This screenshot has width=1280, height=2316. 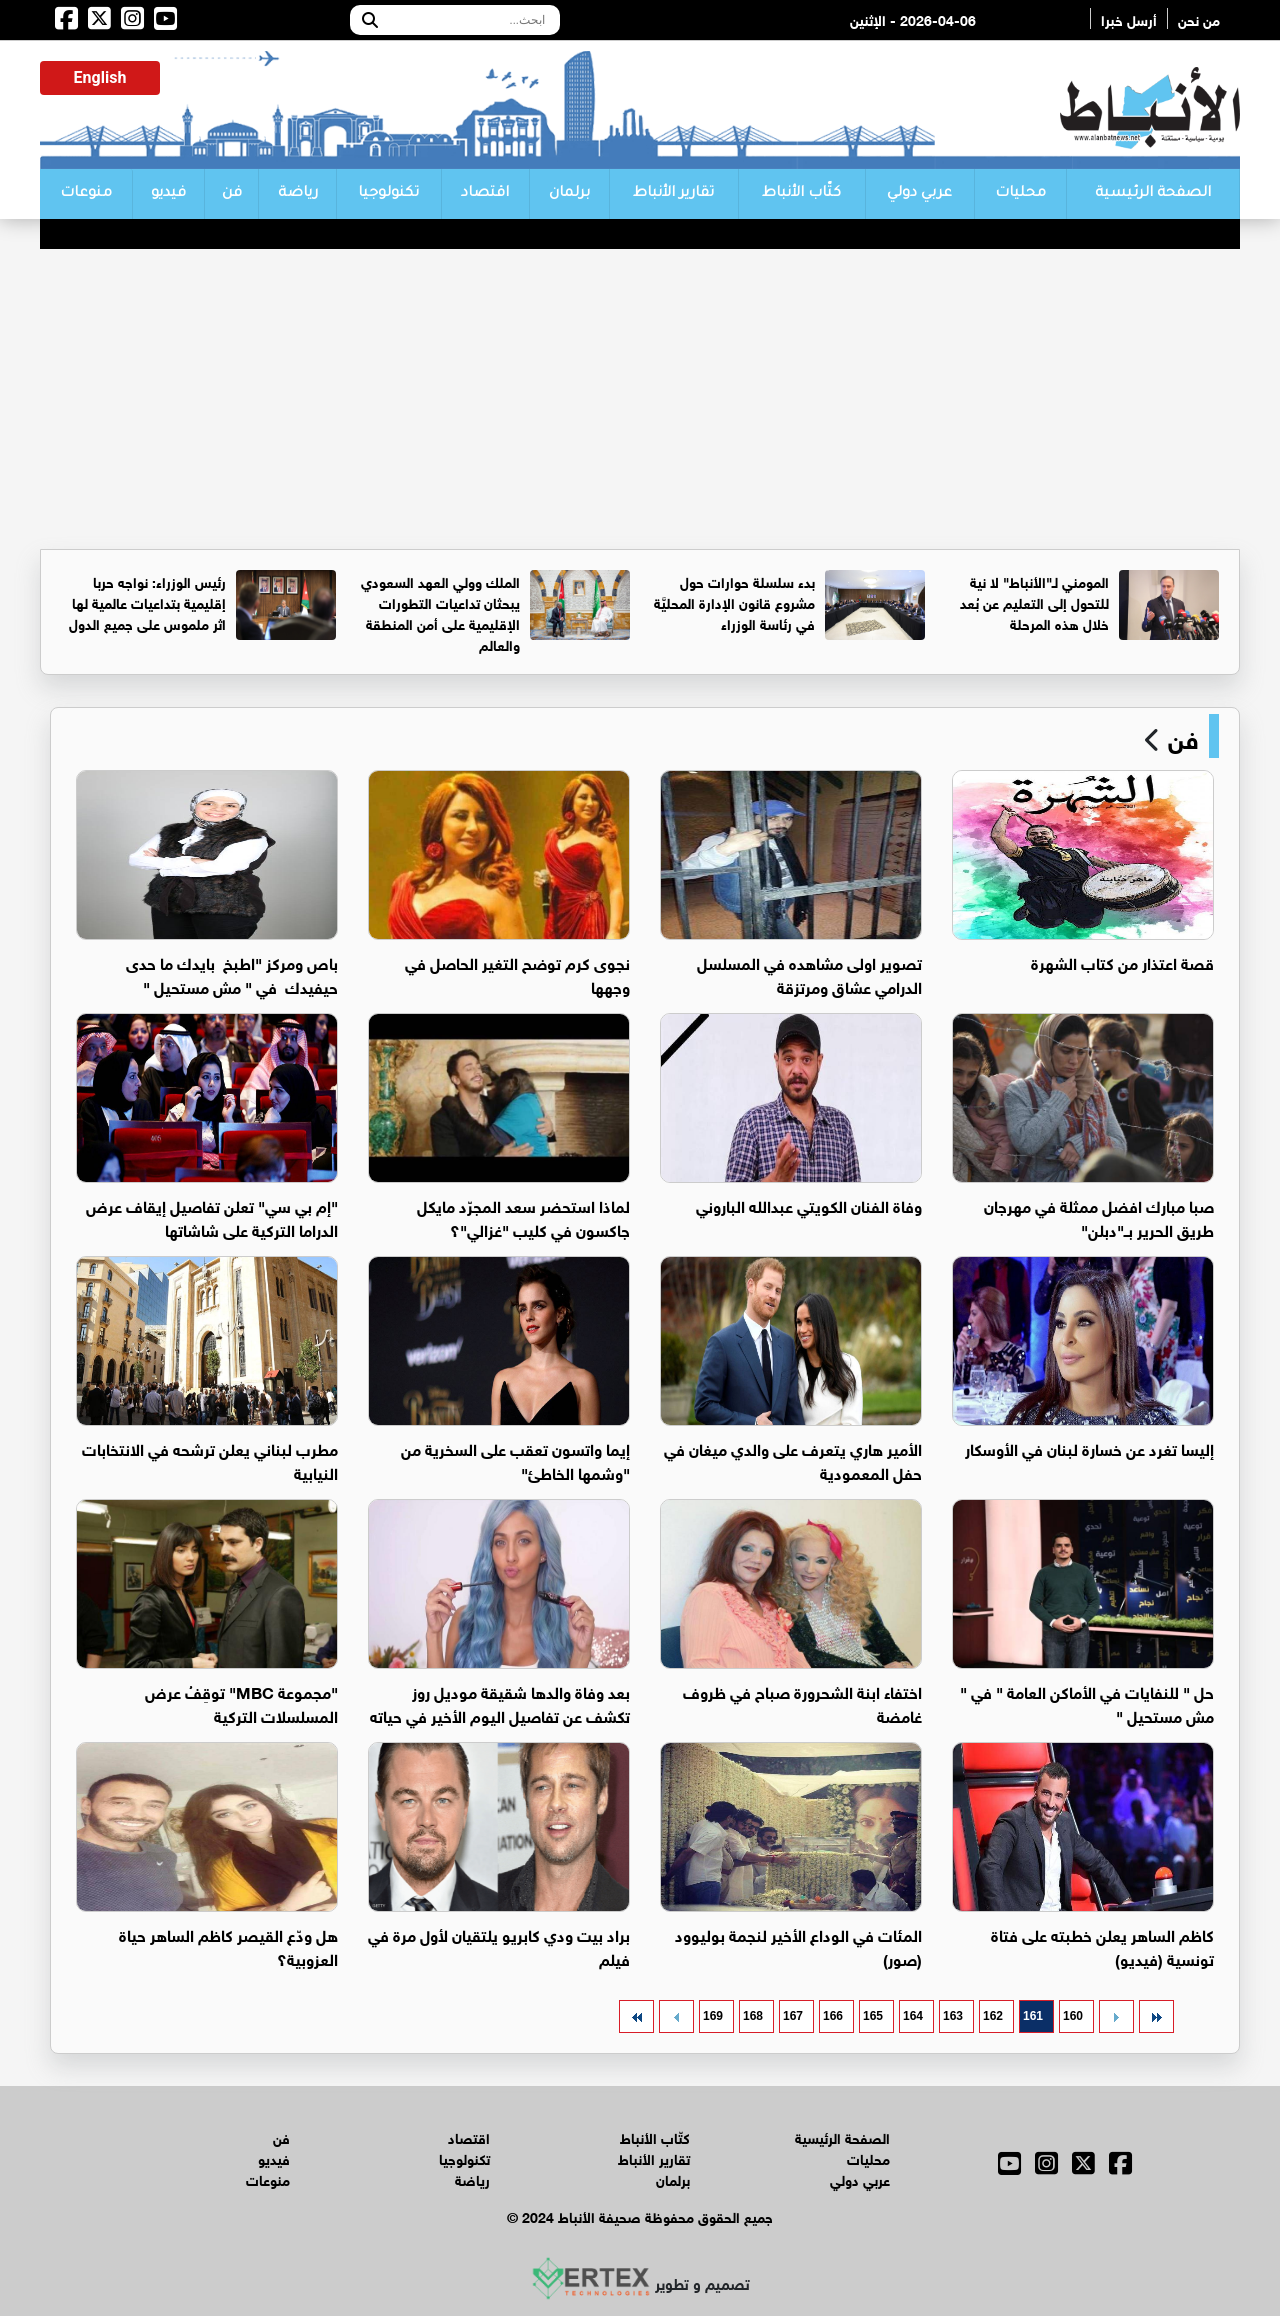 I want to click on منوعات, so click(x=86, y=194).